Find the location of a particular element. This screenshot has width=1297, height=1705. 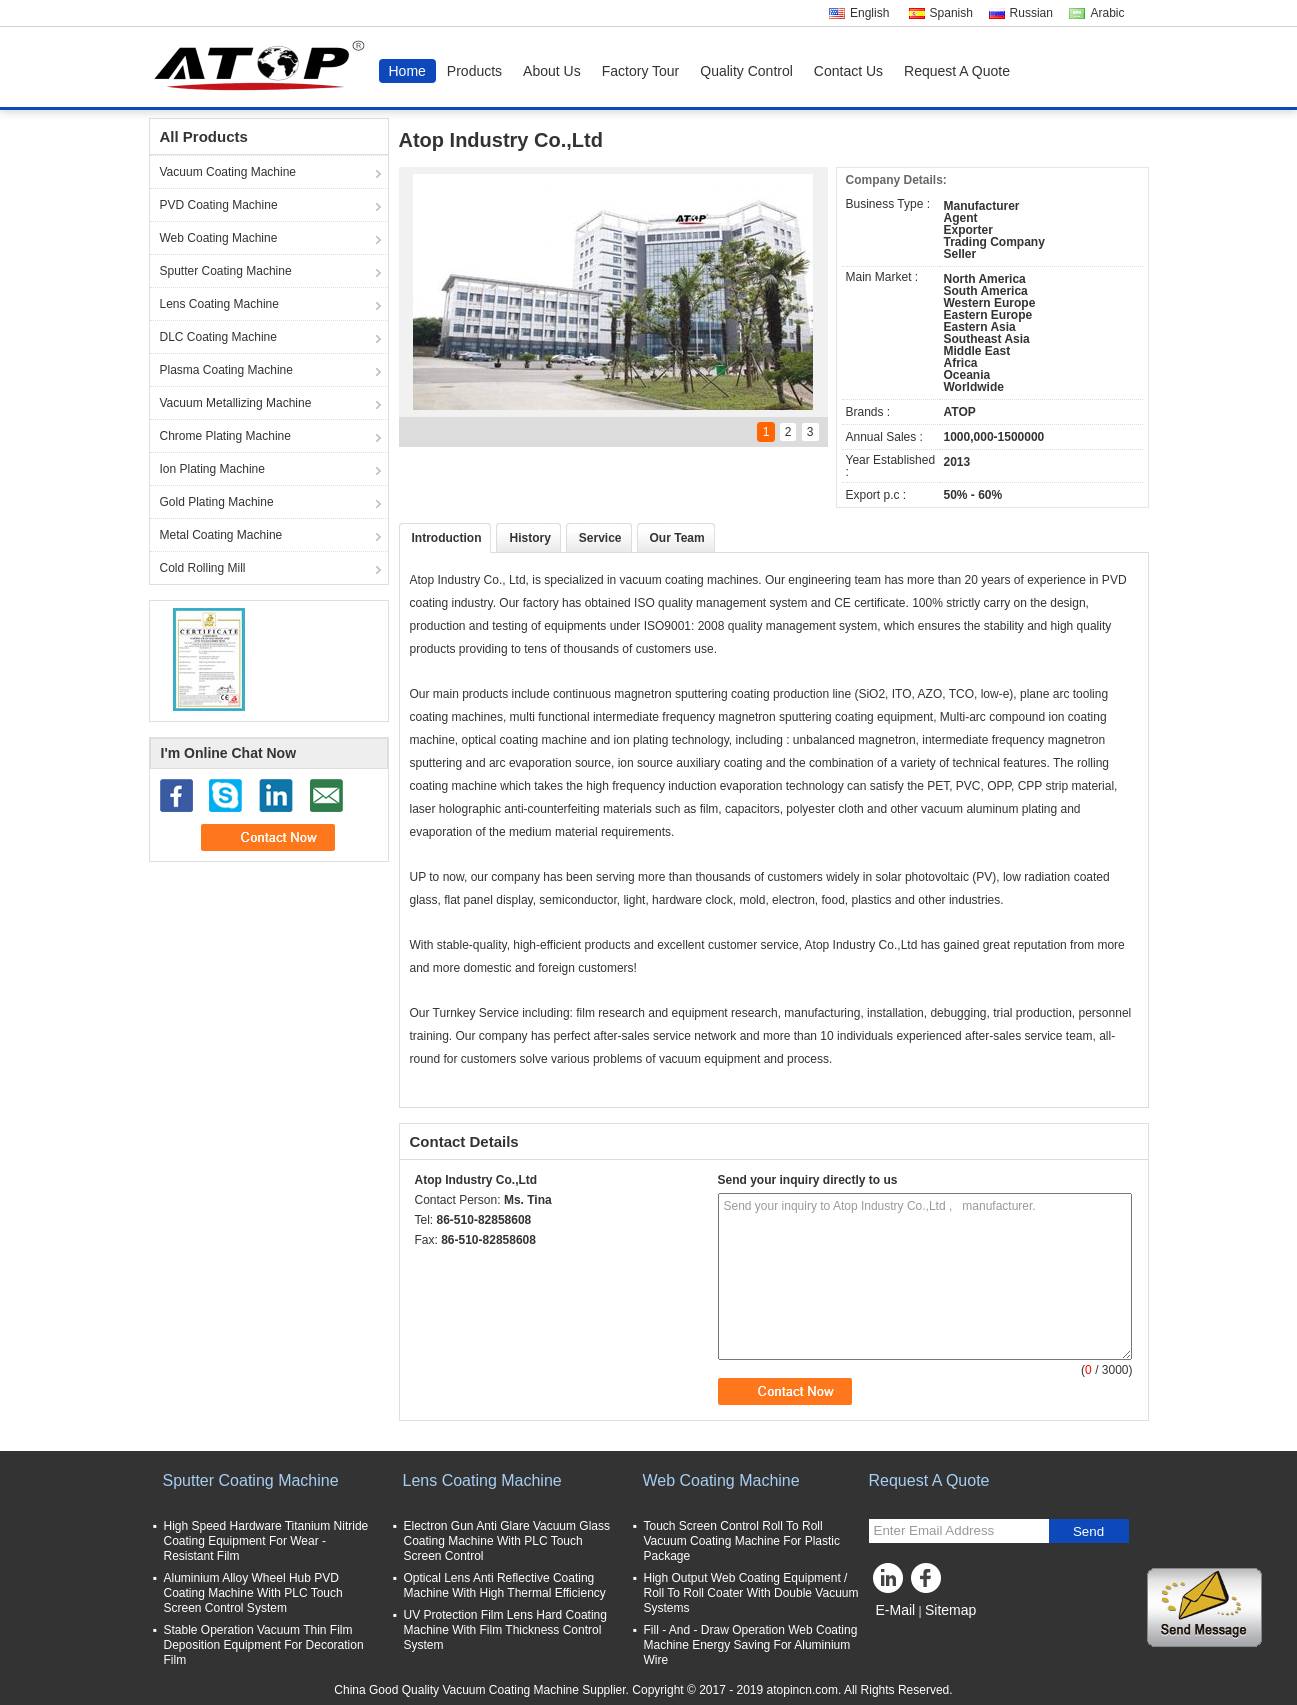

Stable Operation Vacuum Thin Film Deposition Equipment For Decoration Film is located at coordinates (264, 1645).